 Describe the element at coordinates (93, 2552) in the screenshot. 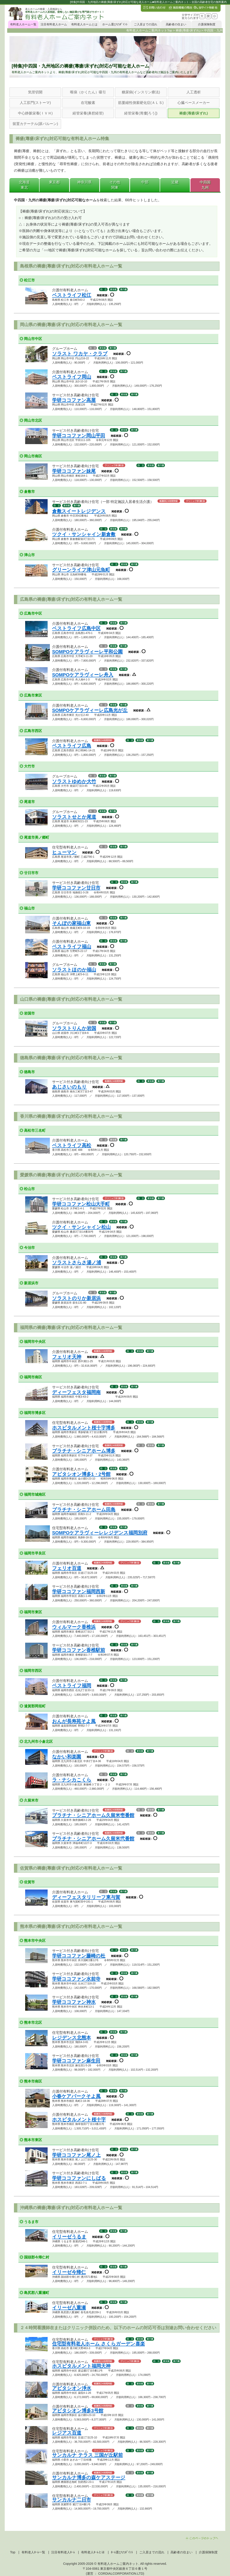

I see `有料老人ﾎｰﾑとは` at that location.